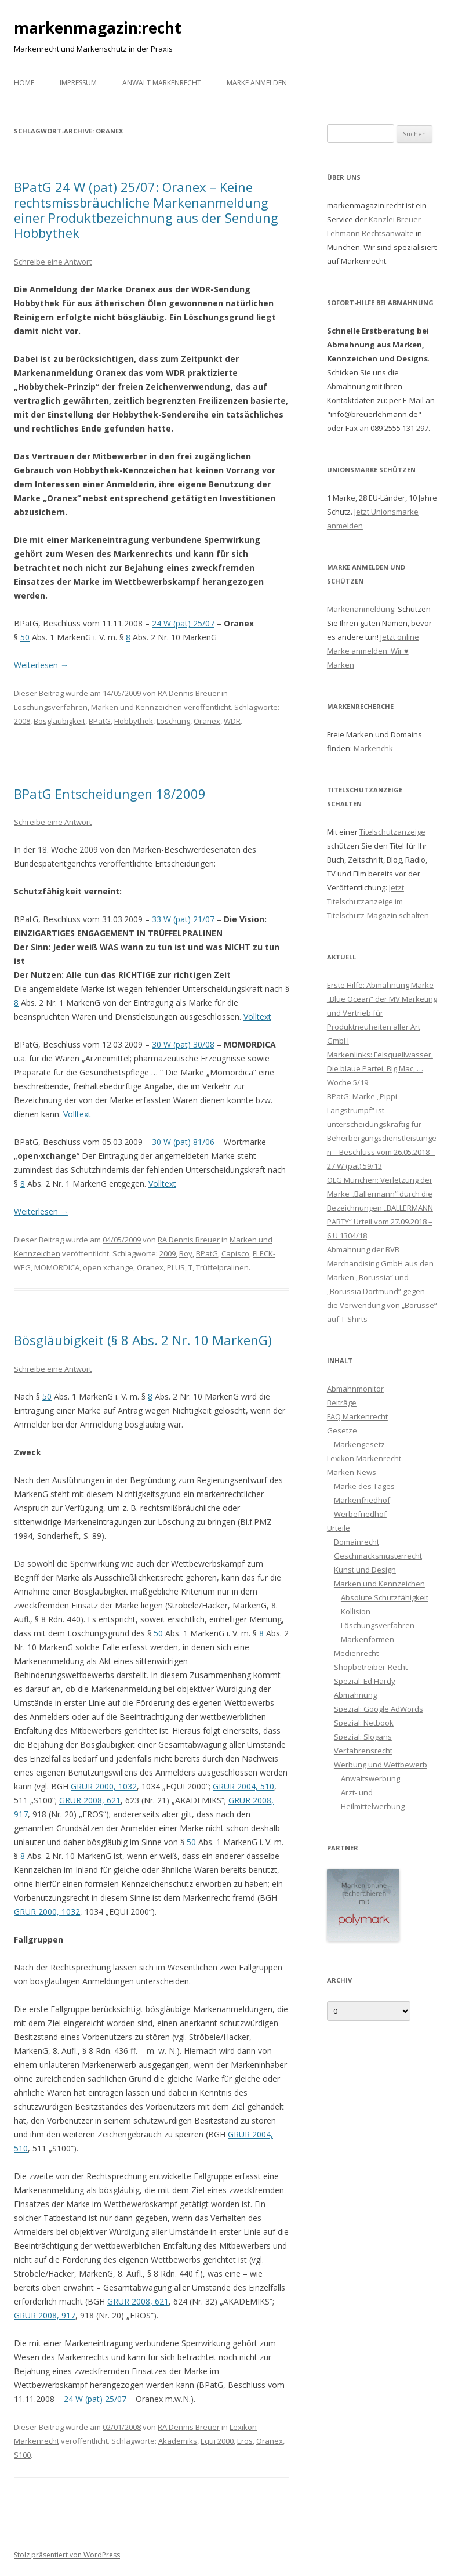 This screenshot has height=2576, width=451. Describe the element at coordinates (364, 1486) in the screenshot. I see `Marke des Tages` at that location.